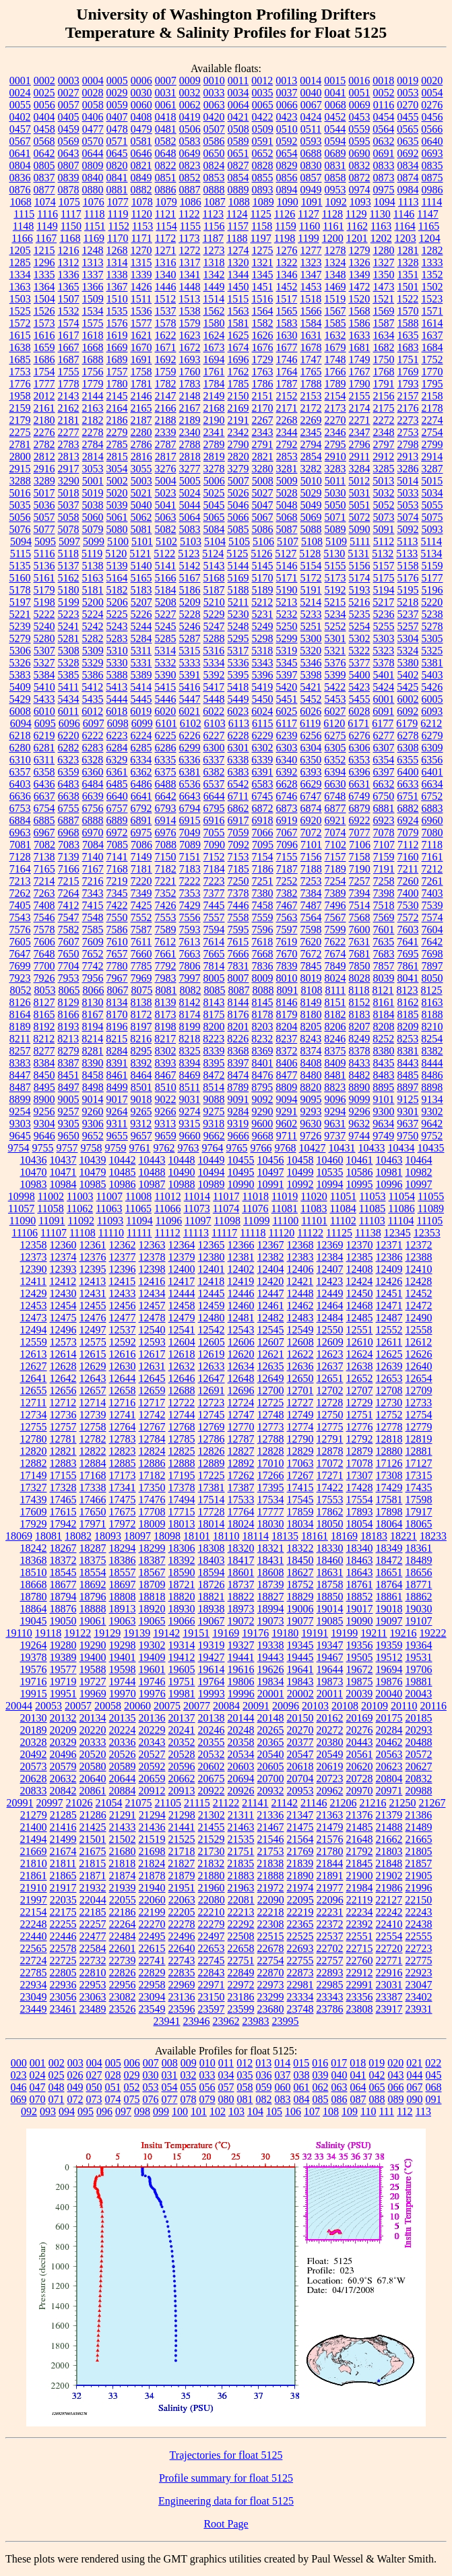  Describe the element at coordinates (238, 1063) in the screenshot. I see `8397` at that location.